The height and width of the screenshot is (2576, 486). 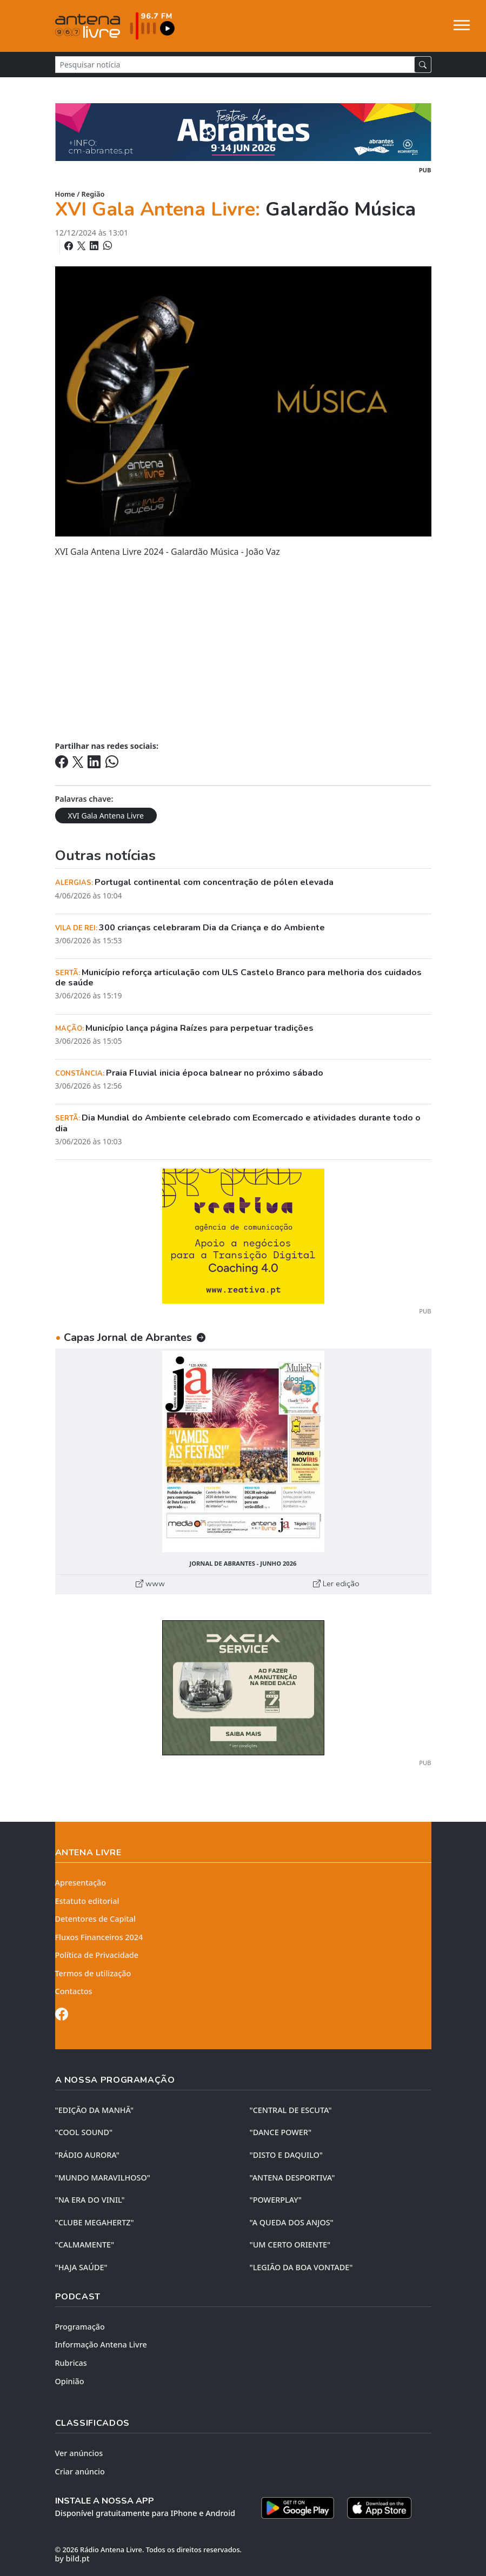 What do you see at coordinates (235, 64) in the screenshot?
I see `[Pesquisar notícia]` at bounding box center [235, 64].